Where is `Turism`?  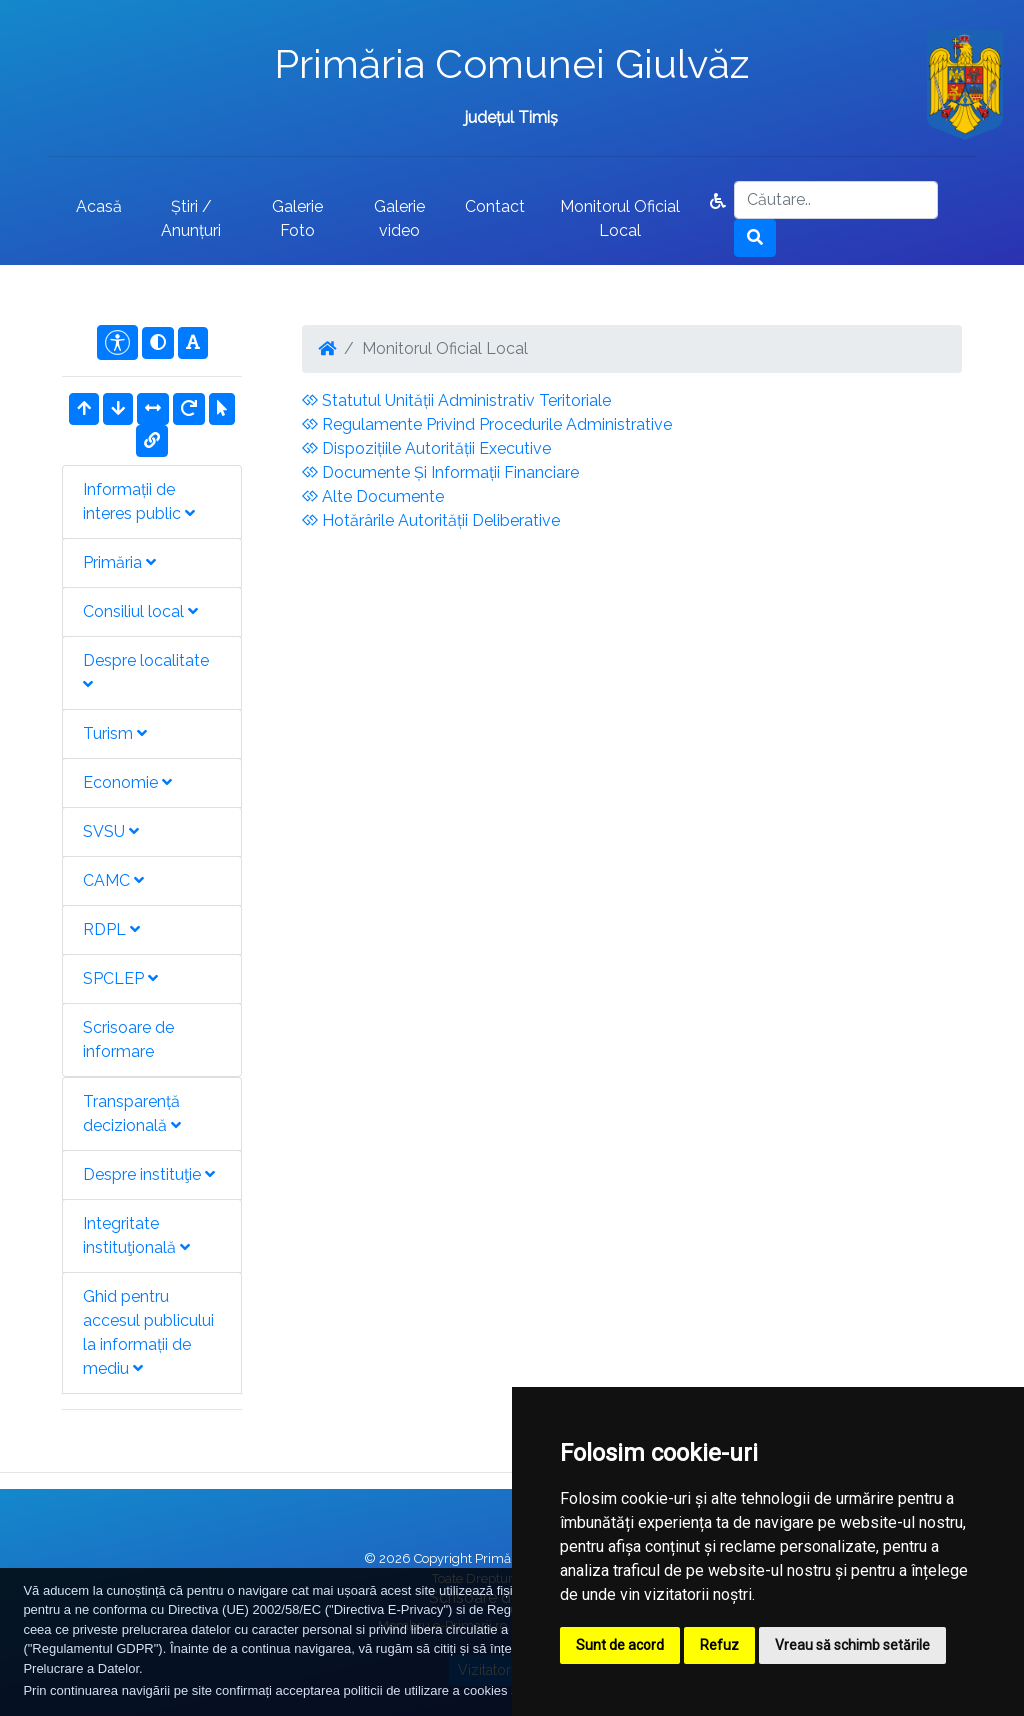
Turism is located at coordinates (115, 733).